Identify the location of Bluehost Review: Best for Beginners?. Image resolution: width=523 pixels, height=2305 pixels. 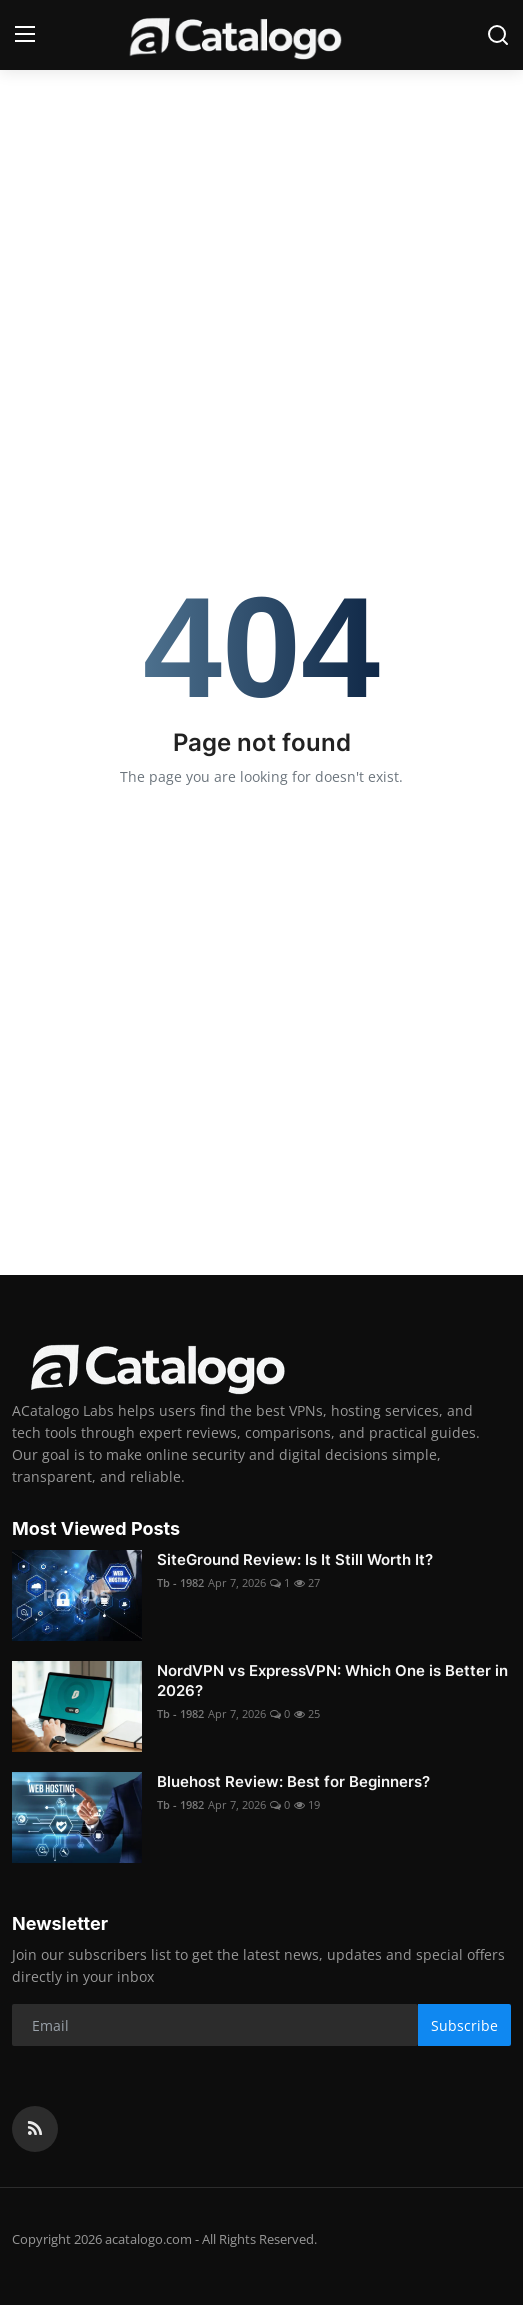
(293, 1781).